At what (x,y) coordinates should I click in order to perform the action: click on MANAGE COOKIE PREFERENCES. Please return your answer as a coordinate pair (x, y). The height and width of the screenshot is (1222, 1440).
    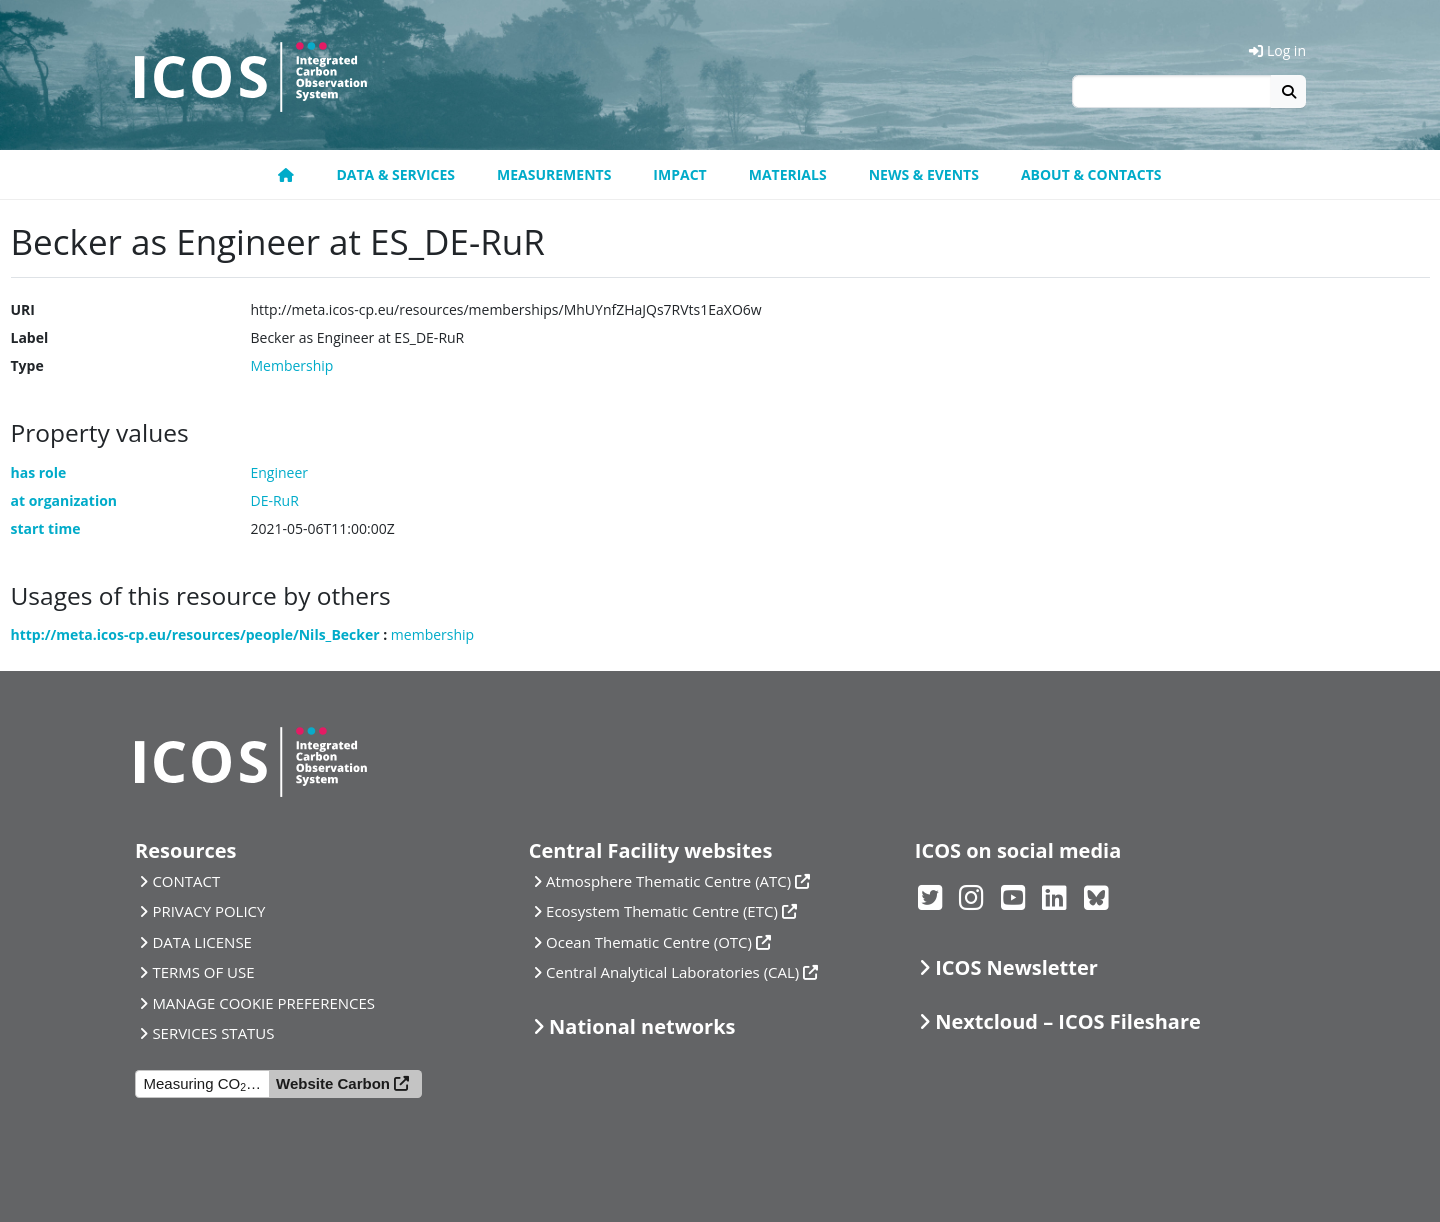
    Looking at the image, I should click on (263, 1003).